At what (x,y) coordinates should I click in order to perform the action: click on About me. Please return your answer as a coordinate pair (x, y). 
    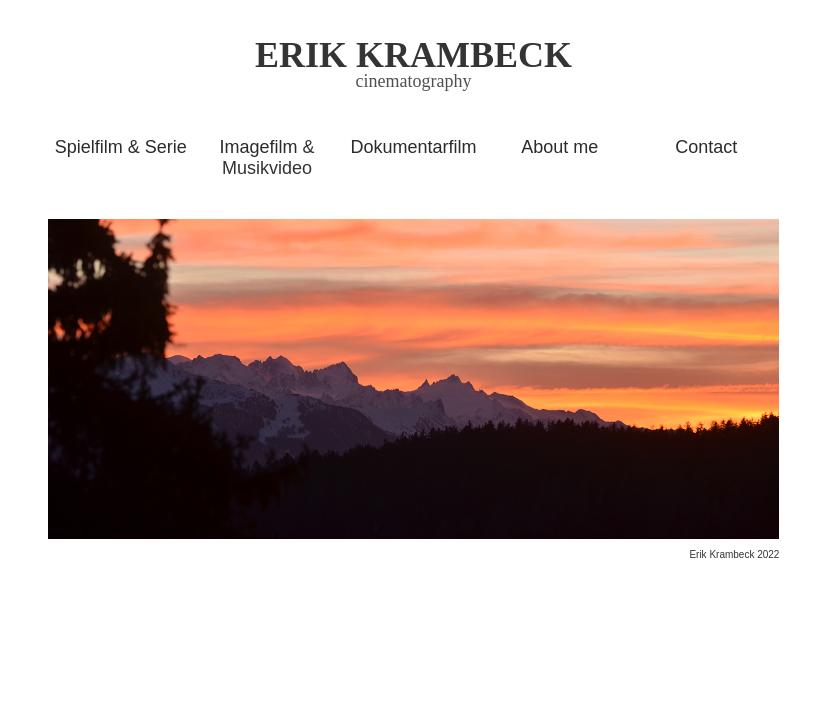
    Looking at the image, I should click on (559, 147).